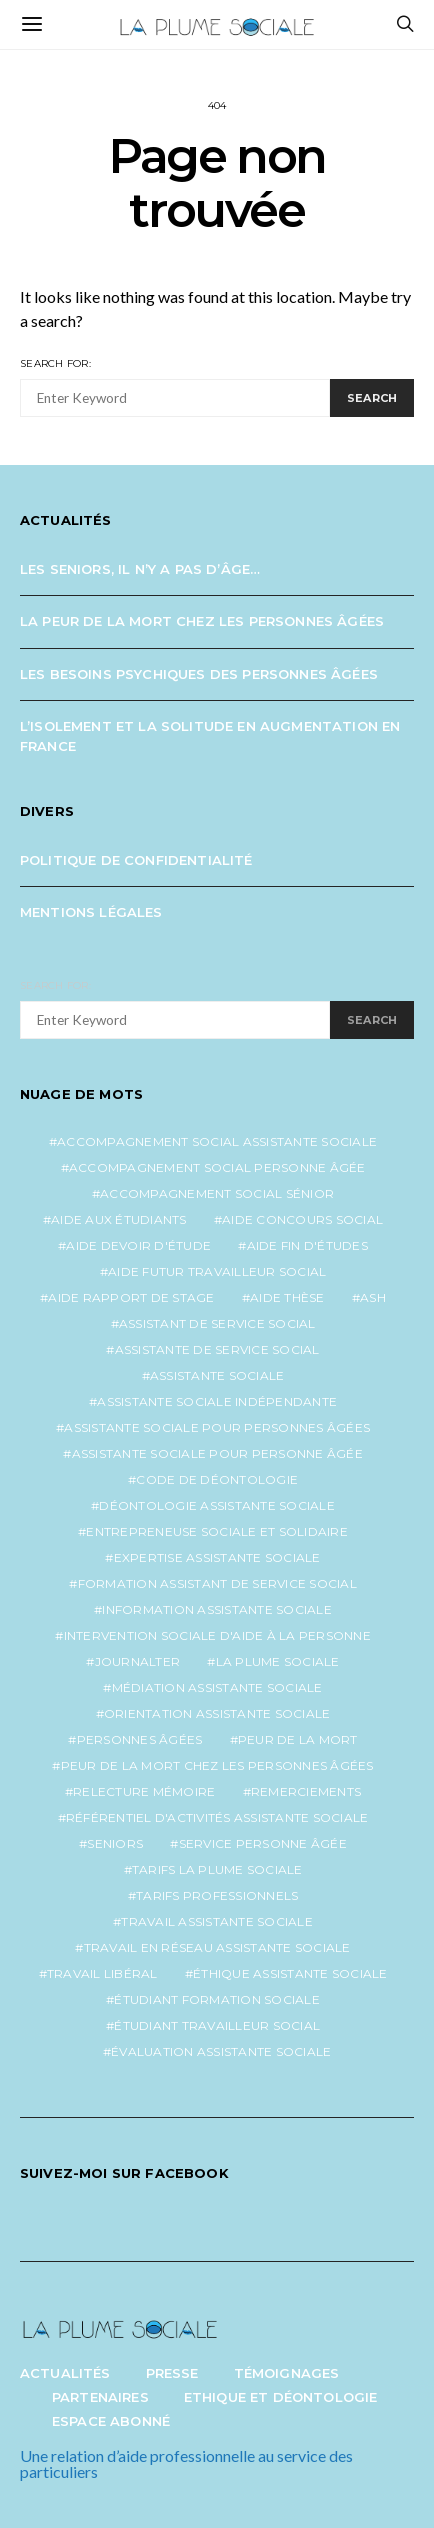 The image size is (434, 2528). What do you see at coordinates (307, 1245) in the screenshot?
I see `aide fin d'études [aide fin d'études (1 élément)]` at bounding box center [307, 1245].